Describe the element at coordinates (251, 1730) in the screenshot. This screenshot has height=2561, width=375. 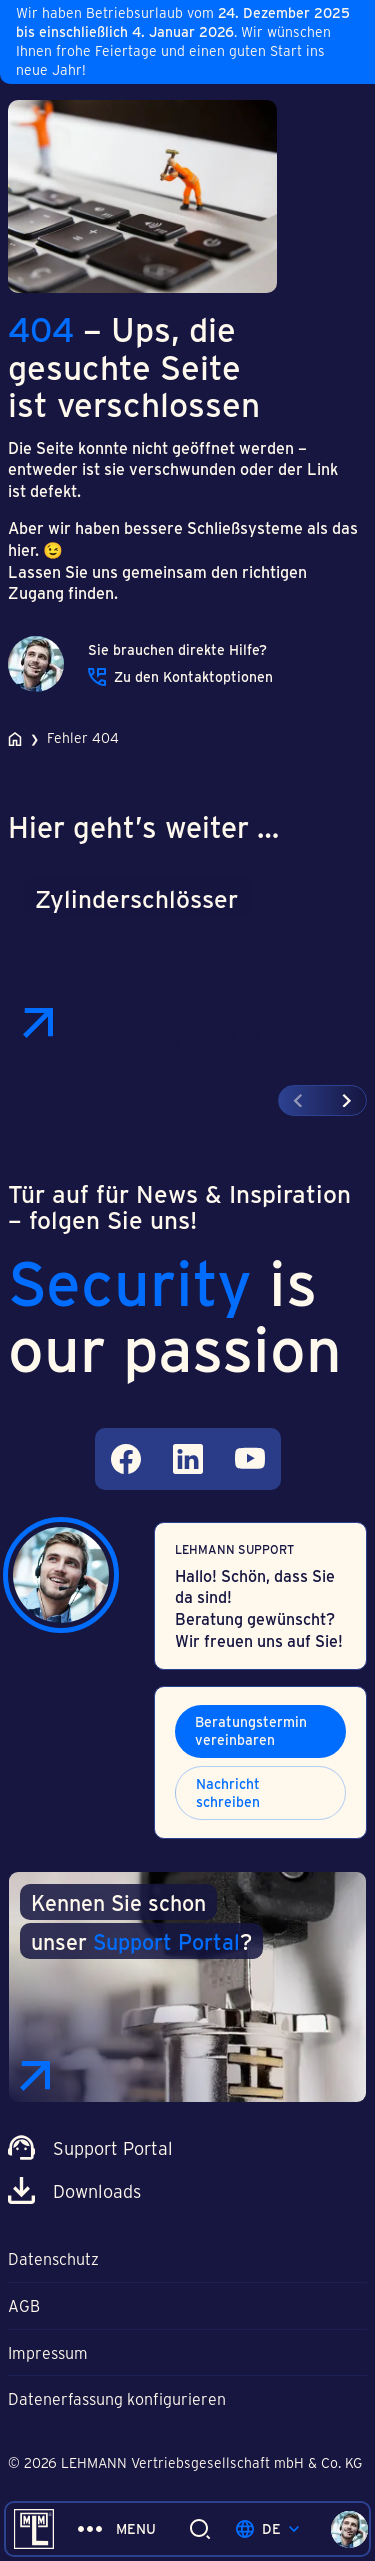
I see `Beratungstermin vereinbaren` at that location.